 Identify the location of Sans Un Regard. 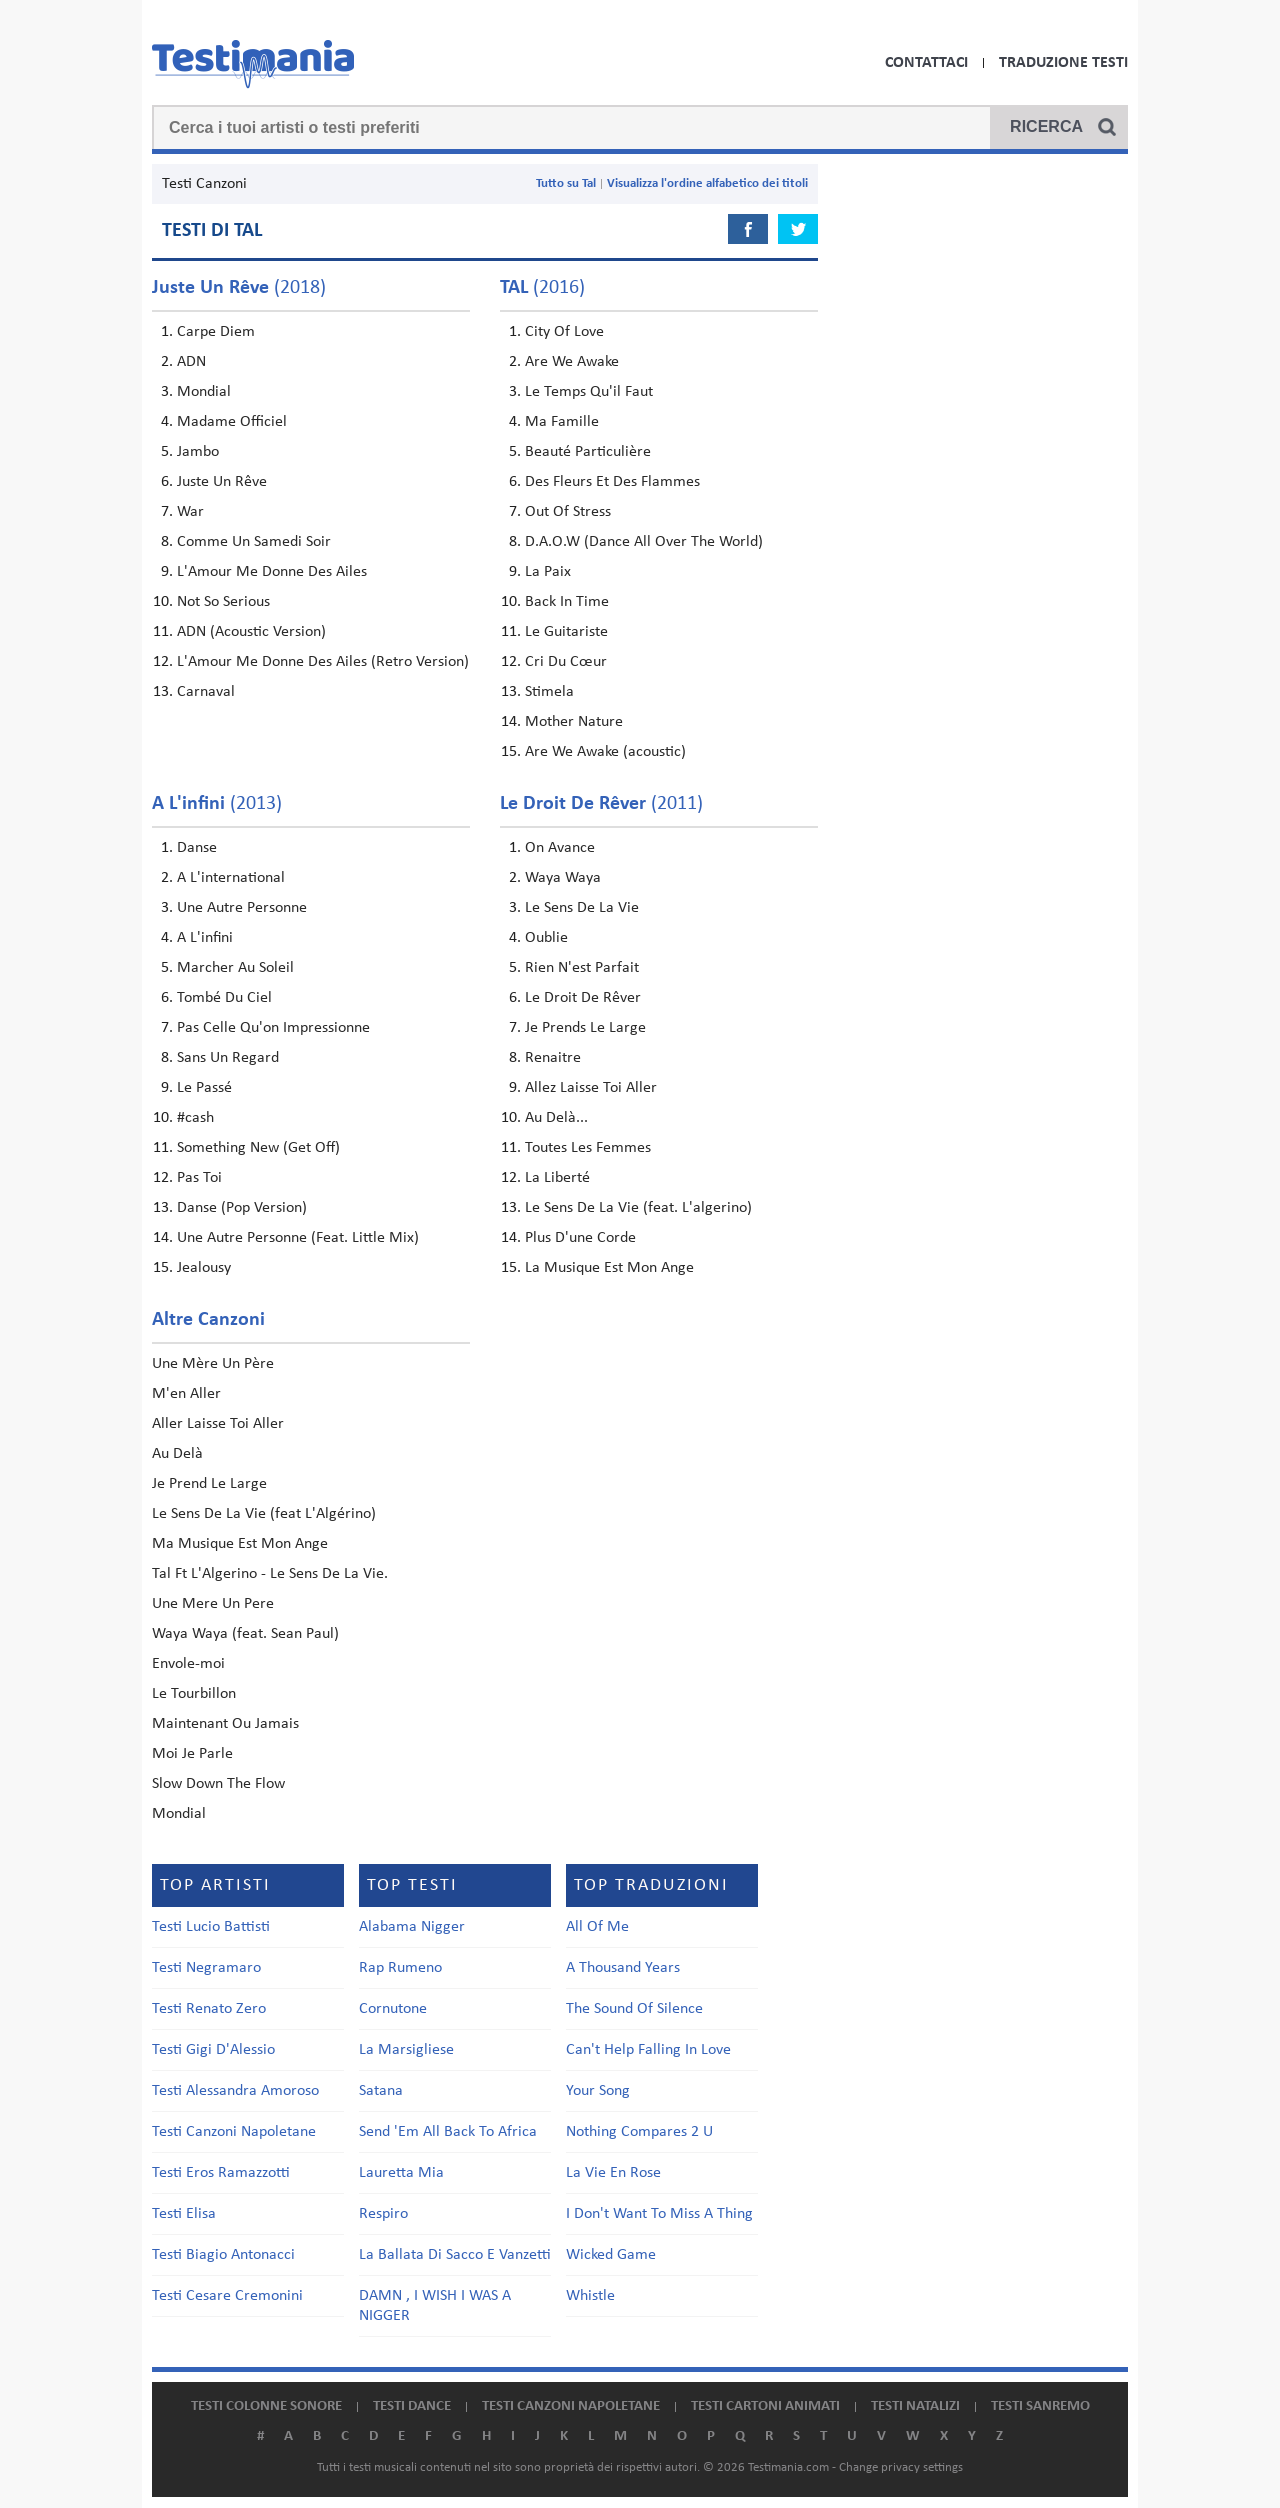
(228, 1058).